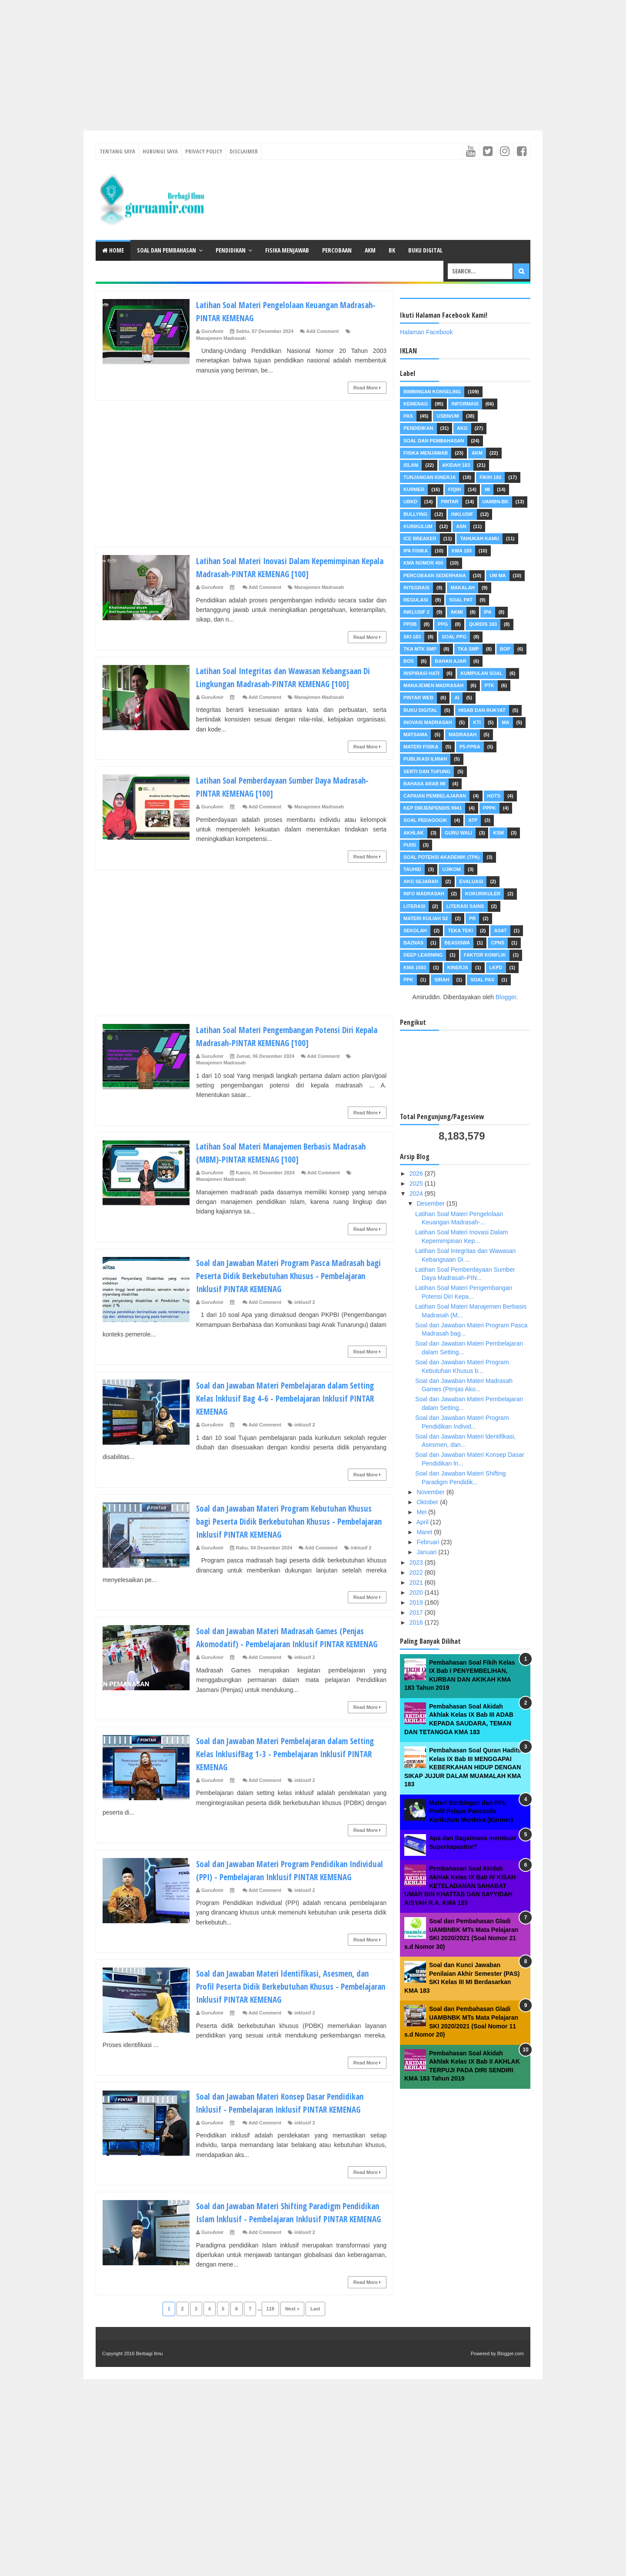 This screenshot has height=2576, width=626. What do you see at coordinates (415, 403) in the screenshot?
I see `Kemenag` at bounding box center [415, 403].